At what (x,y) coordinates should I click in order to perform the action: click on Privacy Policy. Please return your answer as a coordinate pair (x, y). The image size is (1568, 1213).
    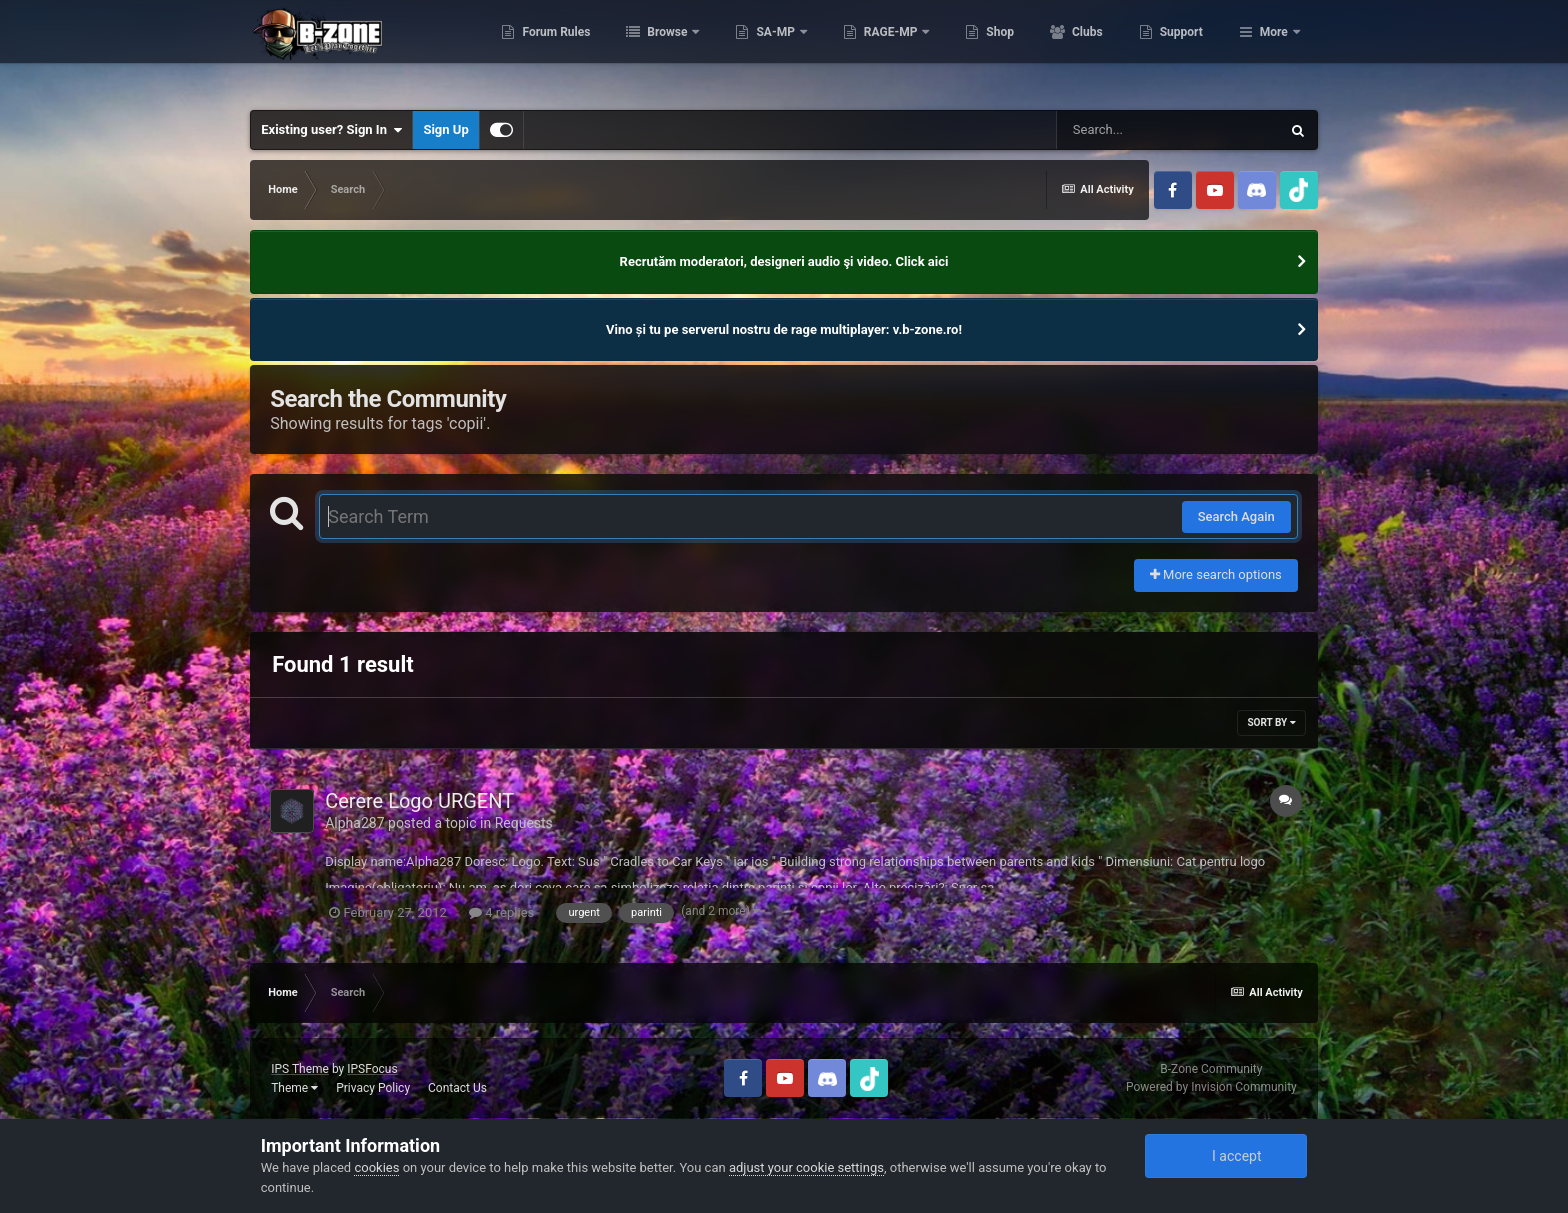
    Looking at the image, I should click on (373, 1088).